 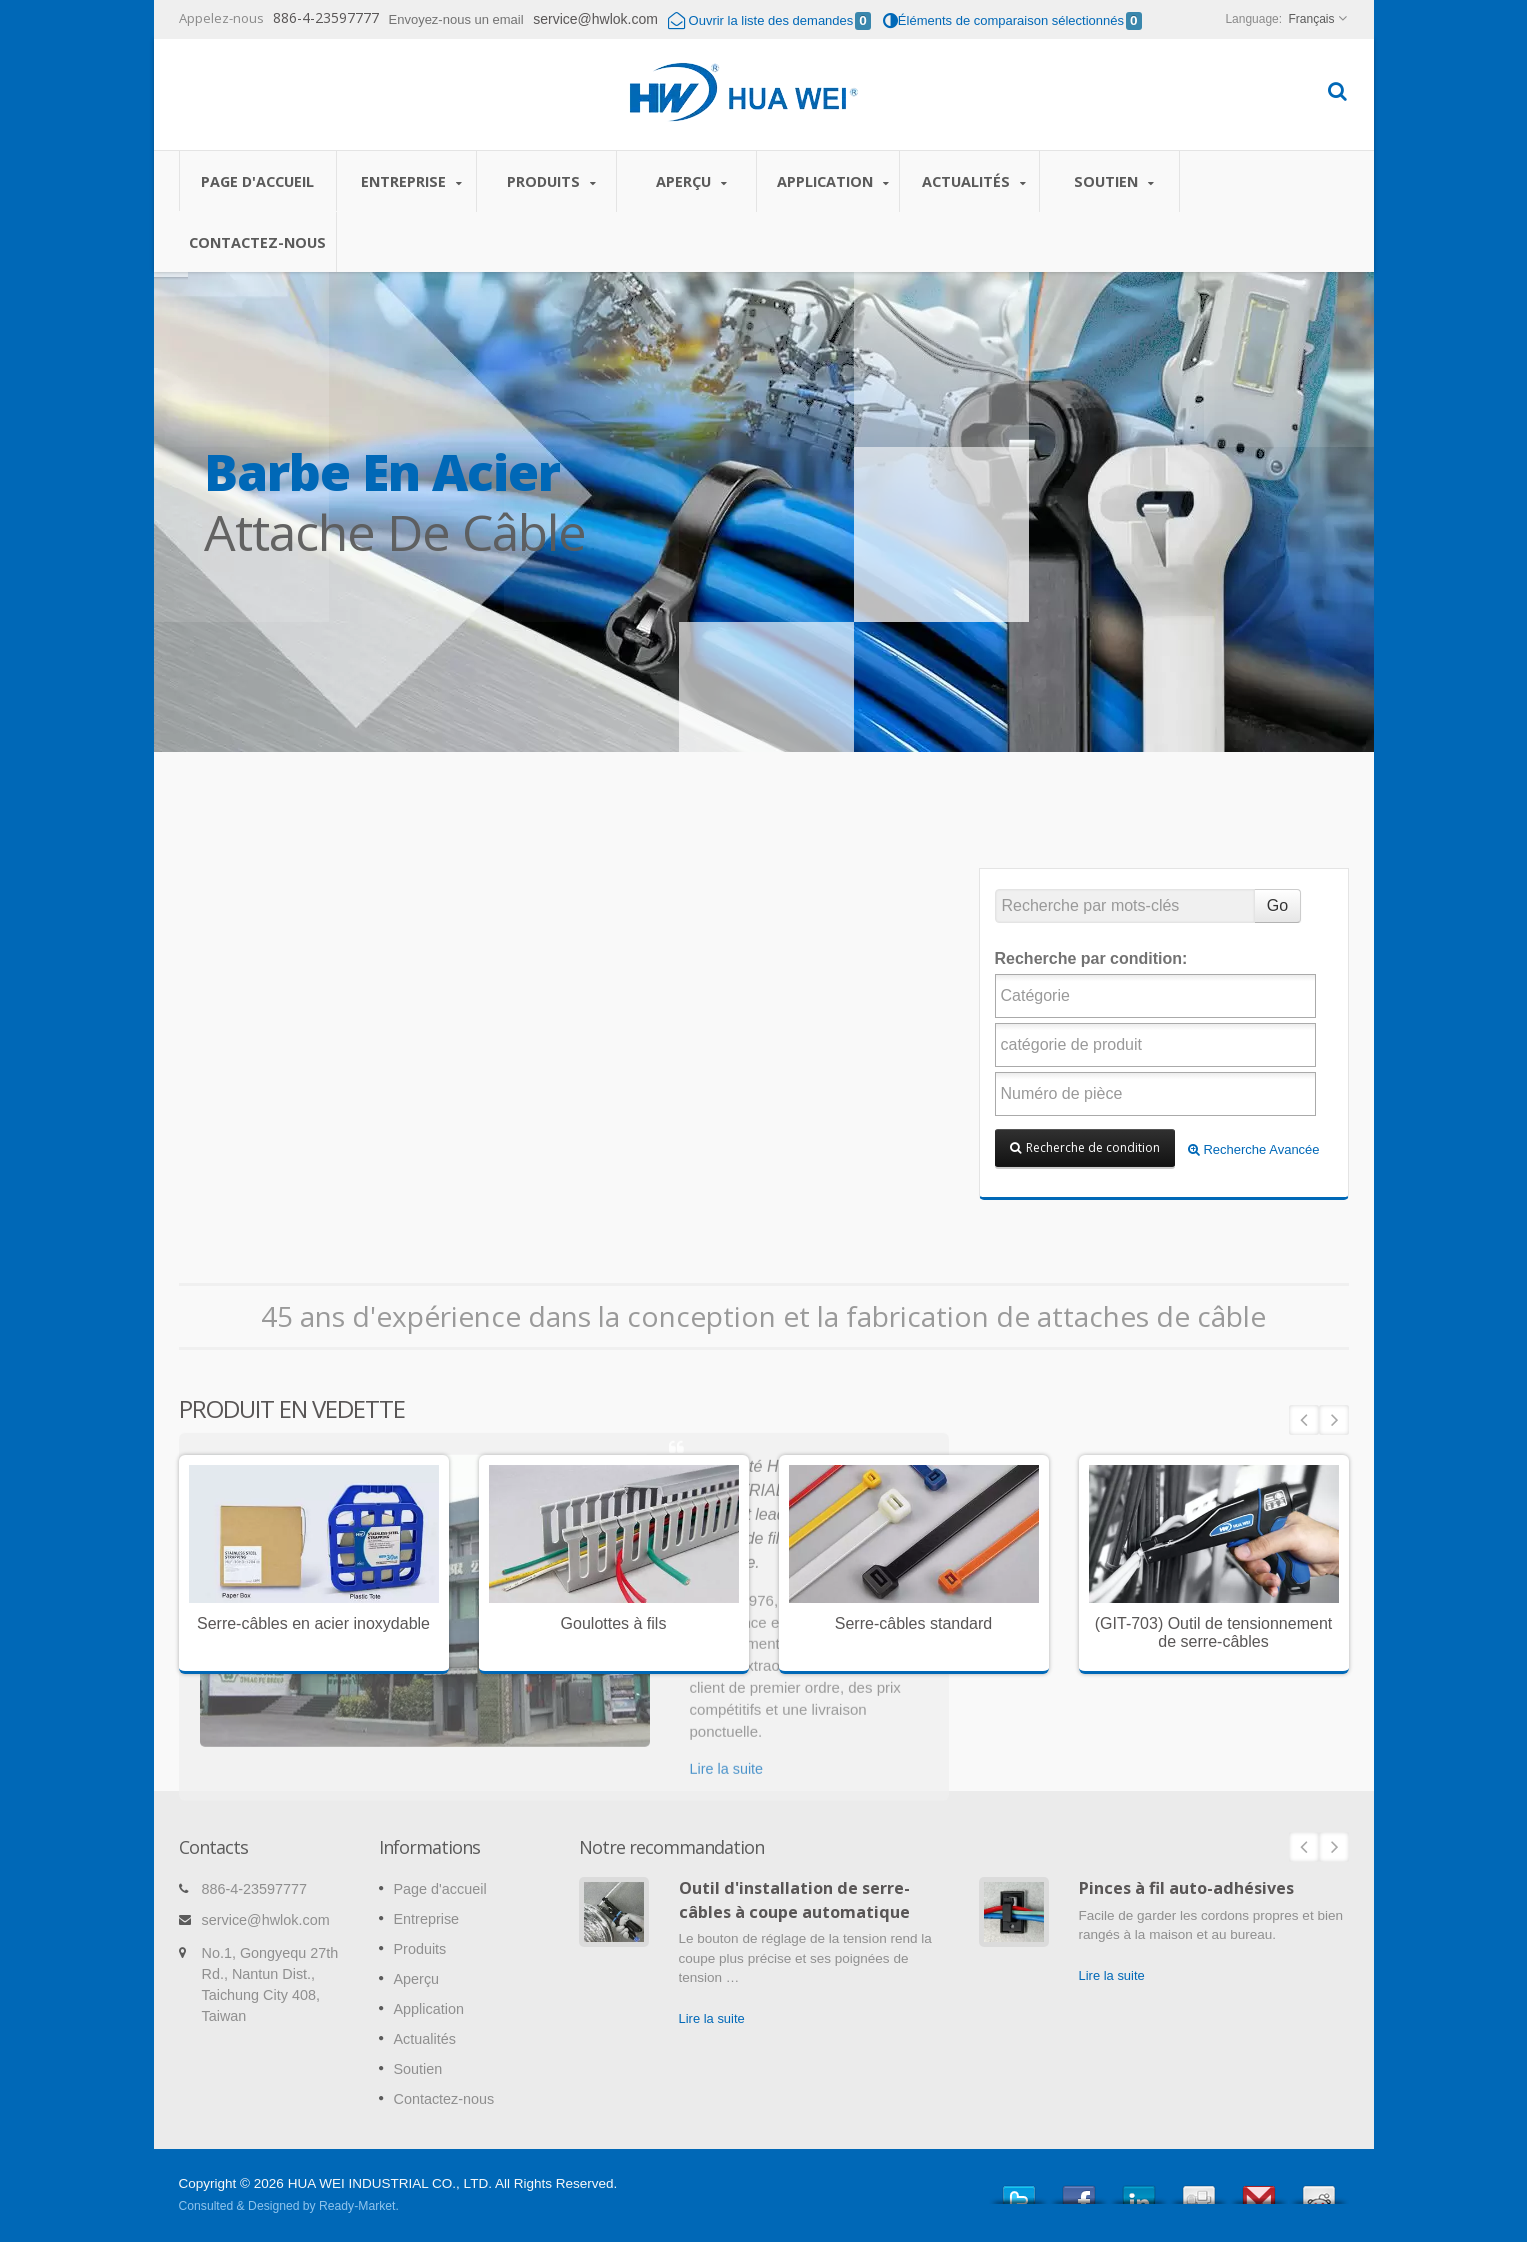 I want to click on Application, so click(x=833, y=181).